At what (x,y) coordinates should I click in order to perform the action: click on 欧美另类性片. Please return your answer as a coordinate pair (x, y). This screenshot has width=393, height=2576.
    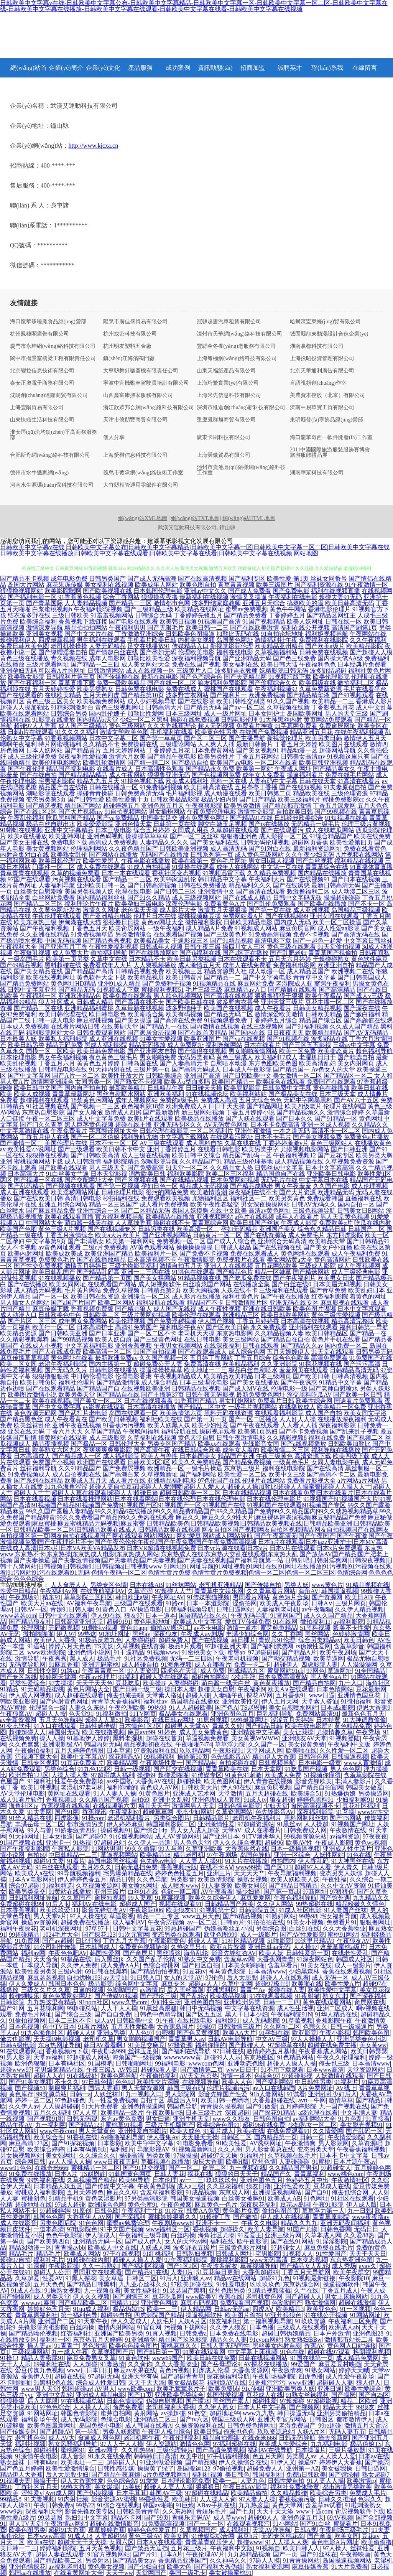
    Looking at the image, I should click on (216, 756).